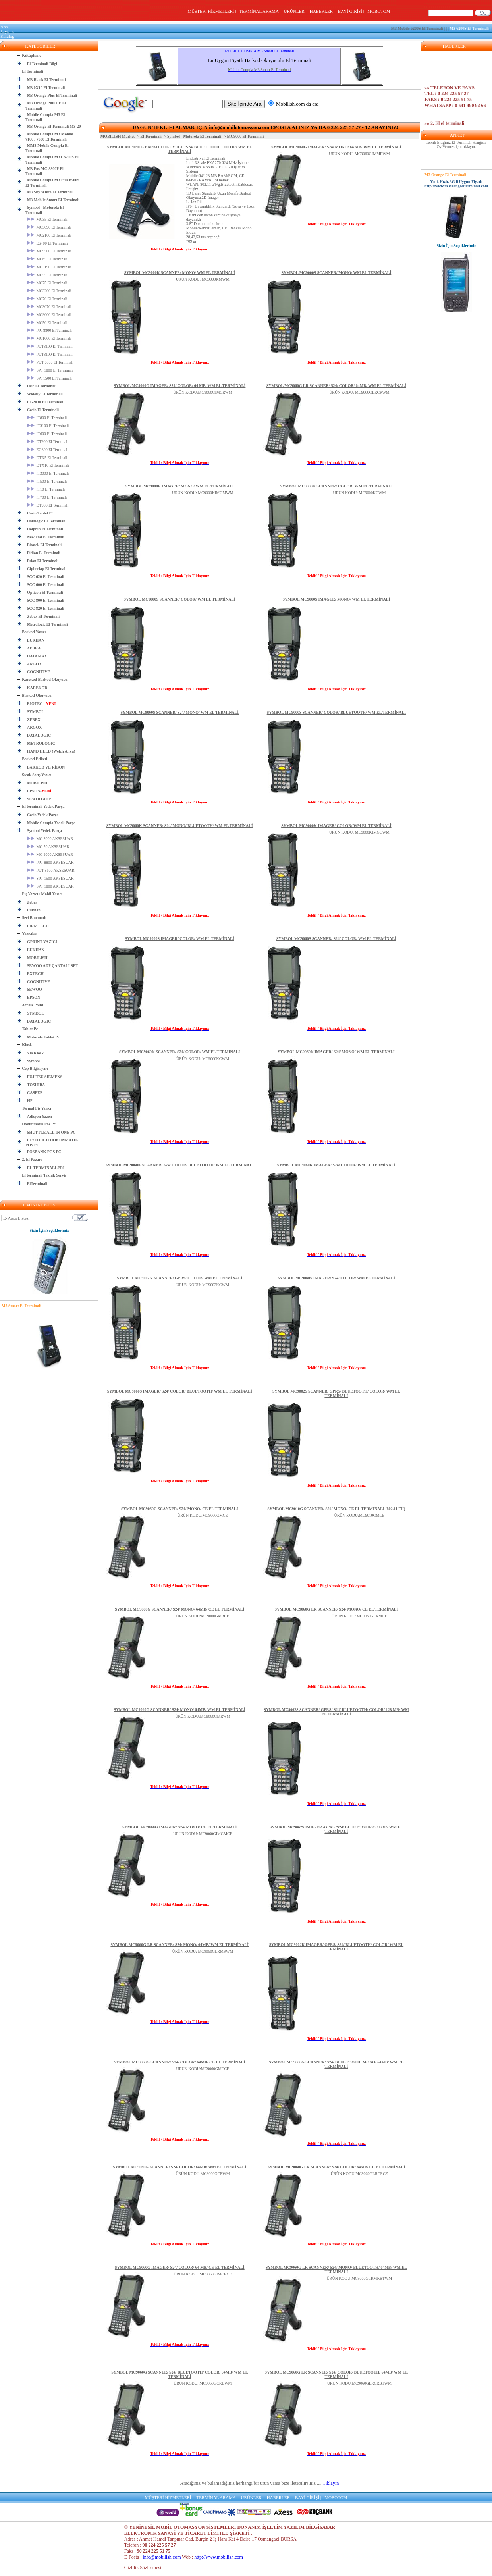 The height and width of the screenshot is (2576, 492). Describe the element at coordinates (50, 838) in the screenshot. I see `MC 3000 AKSESUAR` at that location.